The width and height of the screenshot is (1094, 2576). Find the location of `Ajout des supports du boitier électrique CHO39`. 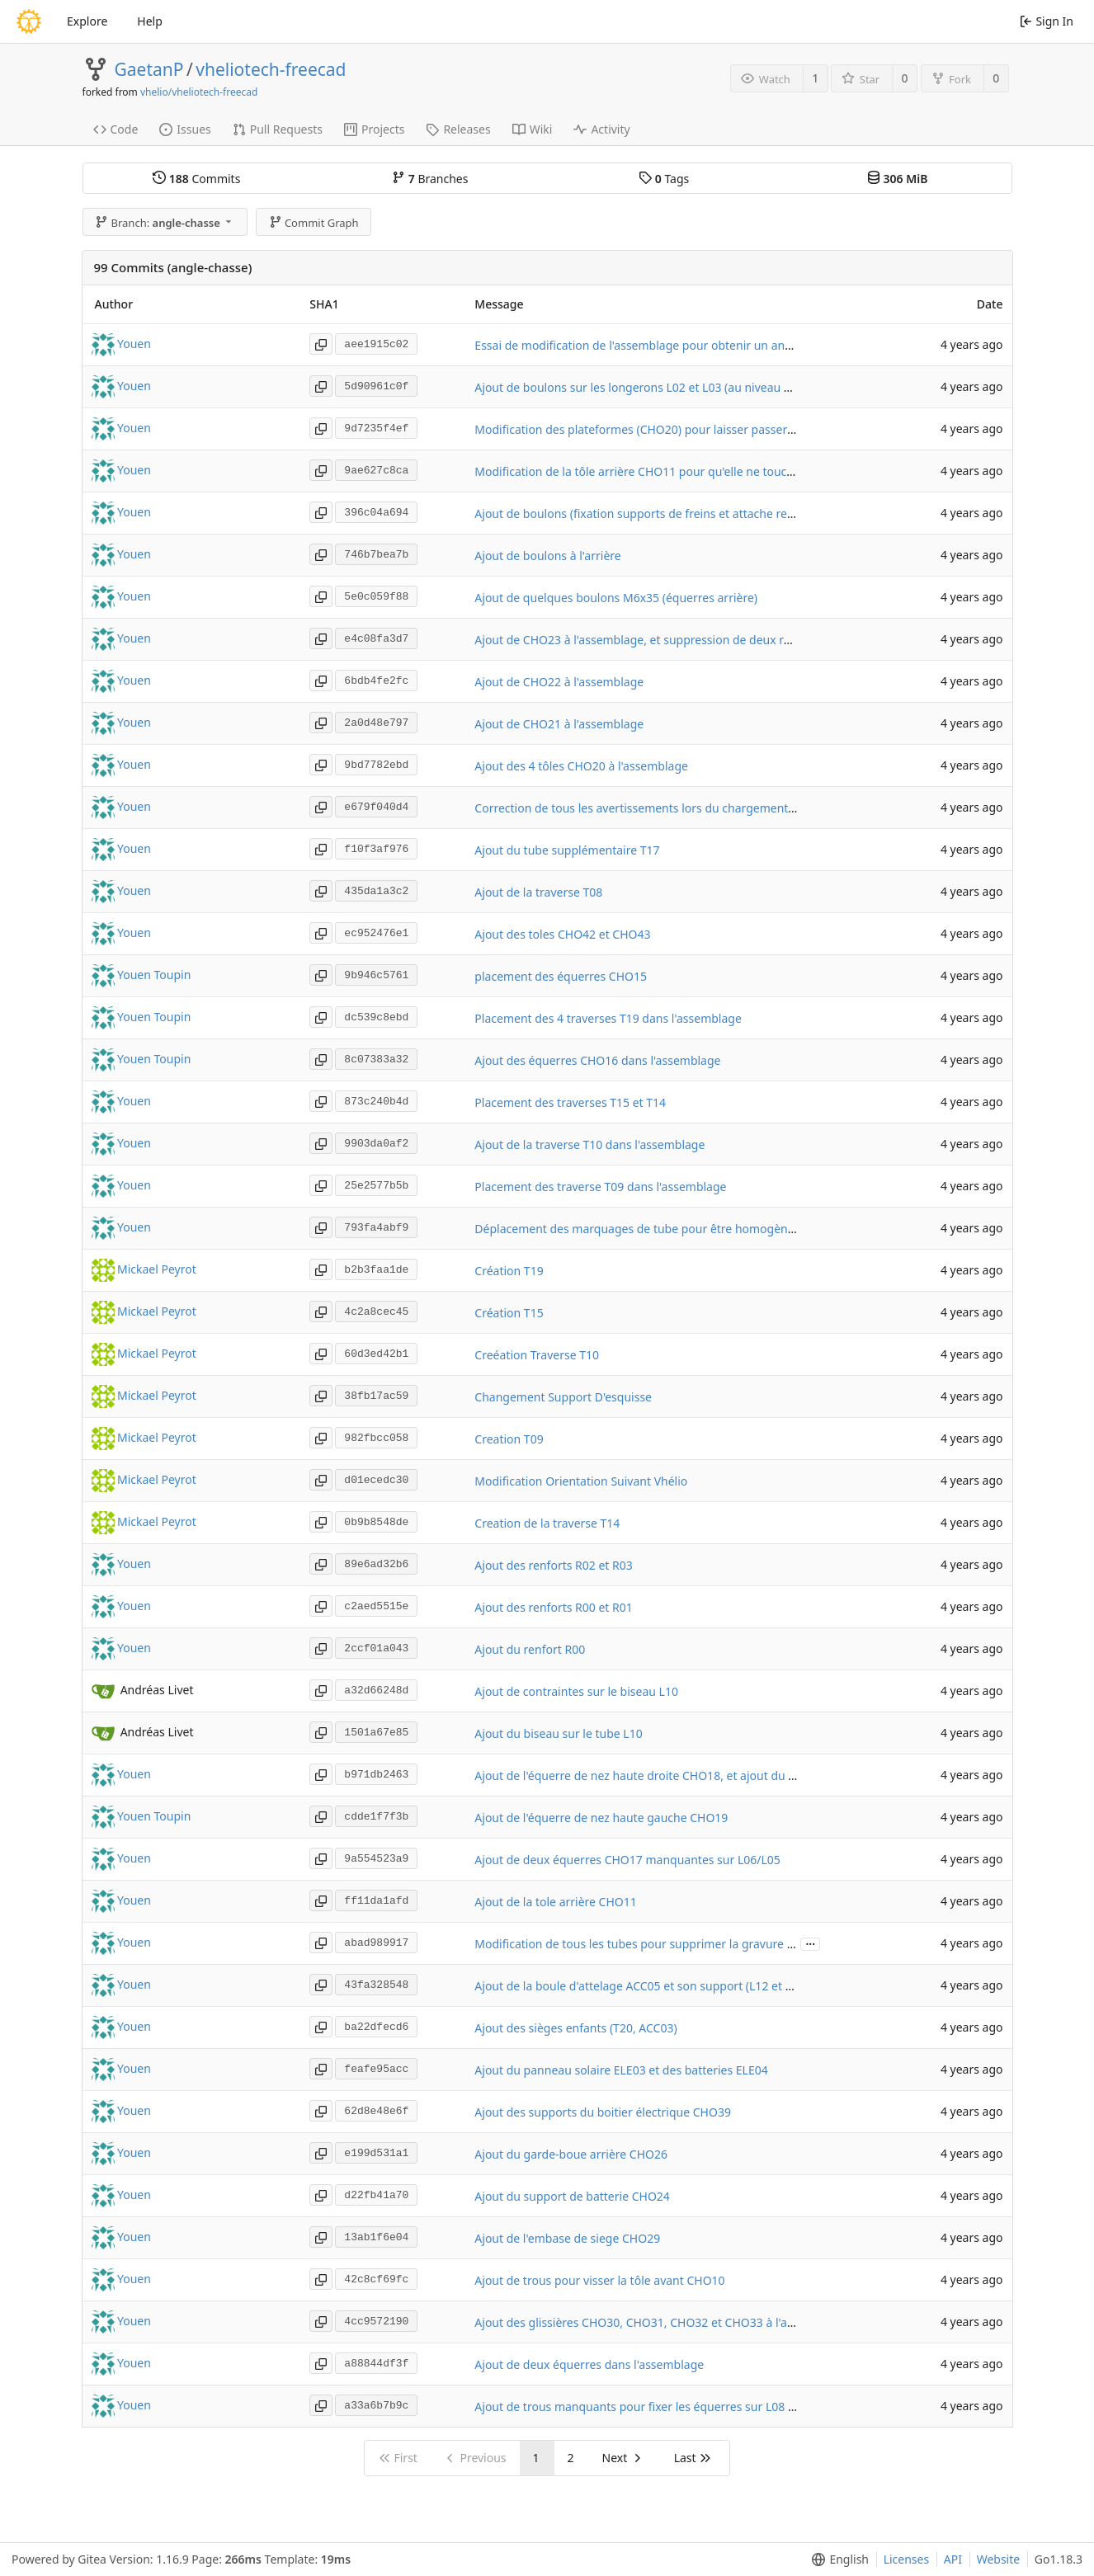

Ajout des supports du boitier électrique CHO39 is located at coordinates (602, 2112).